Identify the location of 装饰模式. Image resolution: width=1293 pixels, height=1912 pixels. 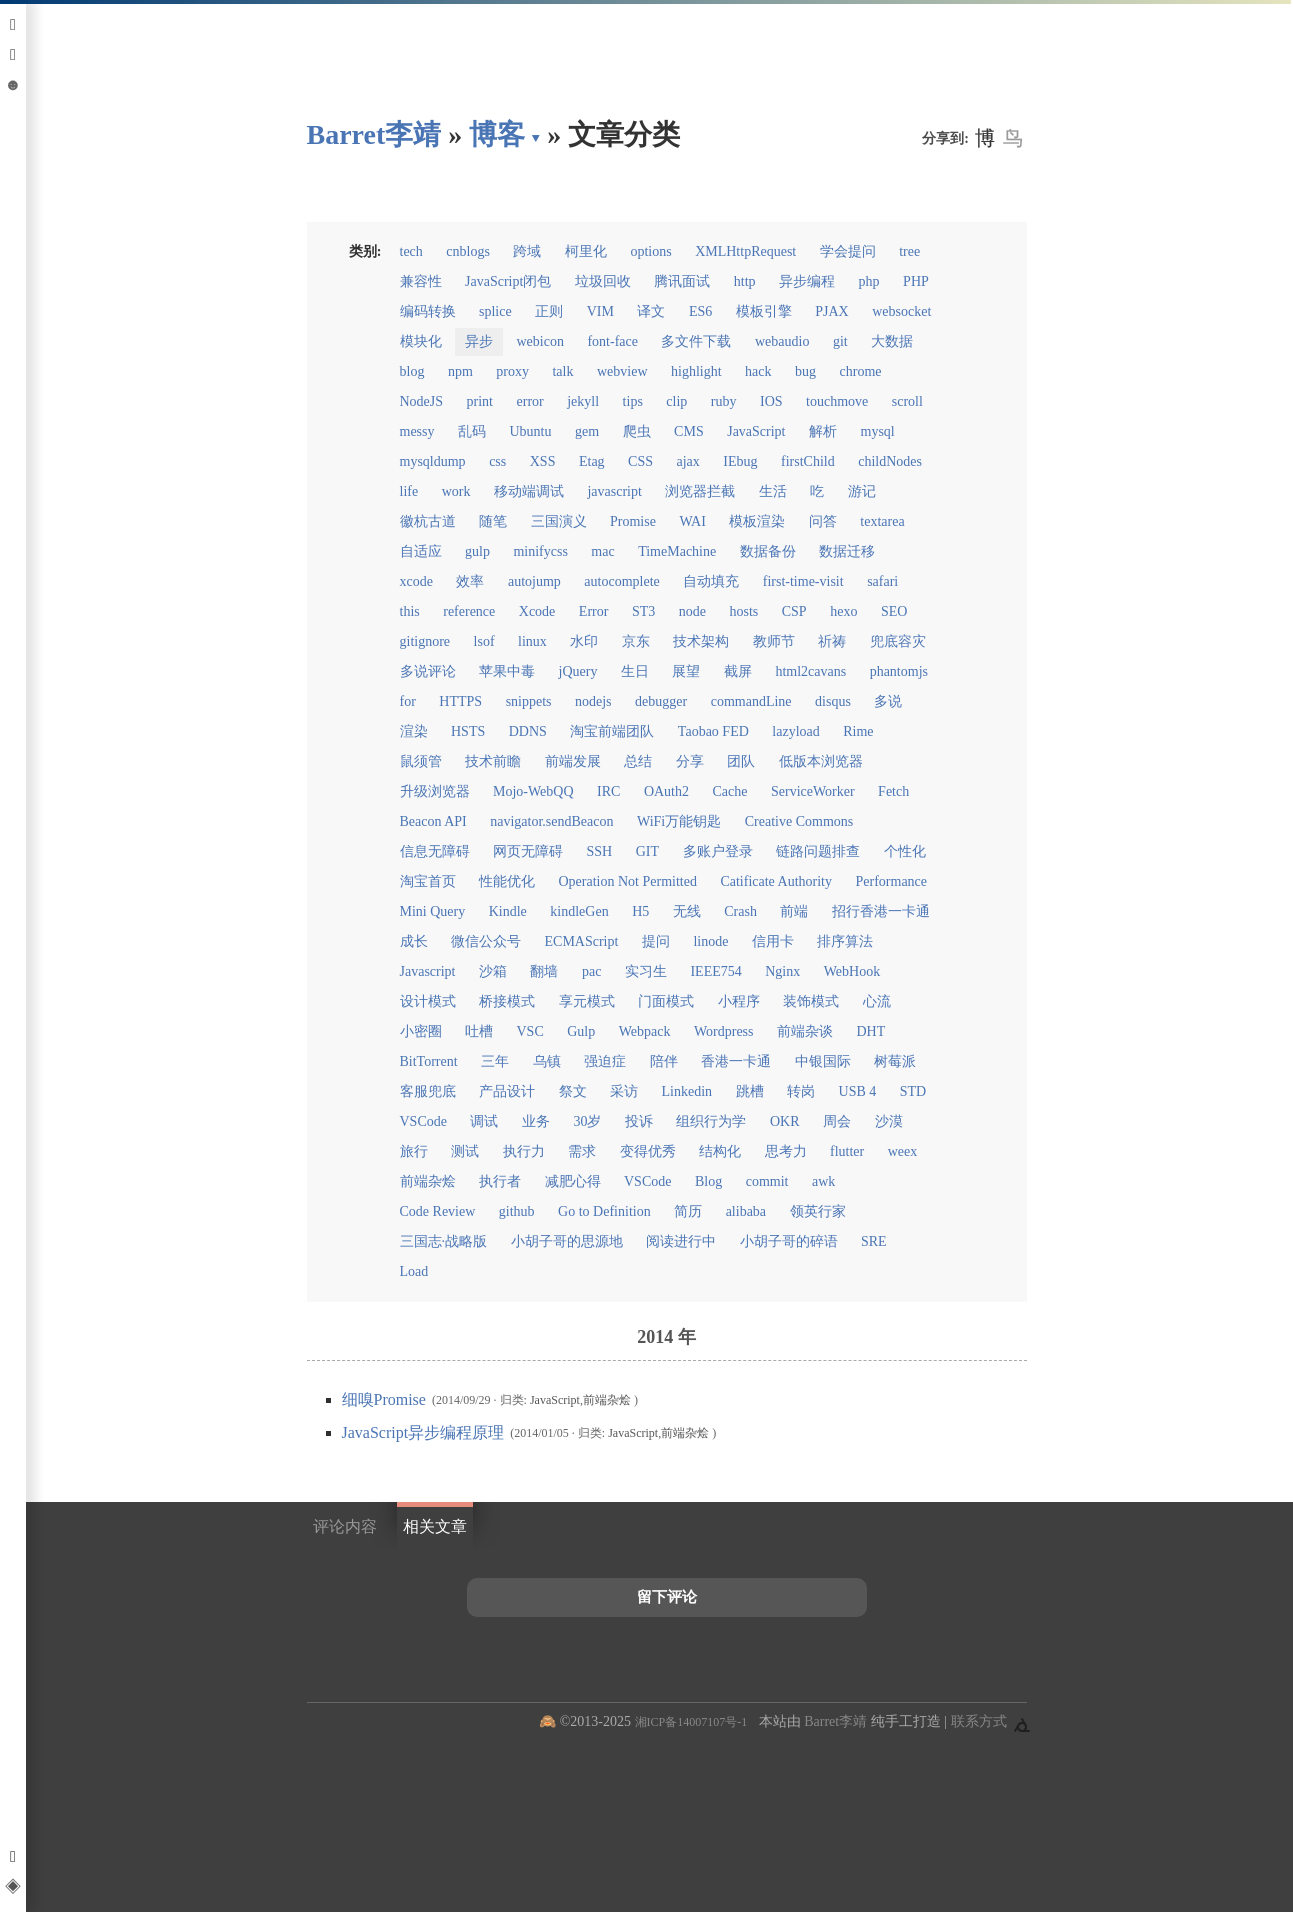
(811, 1001).